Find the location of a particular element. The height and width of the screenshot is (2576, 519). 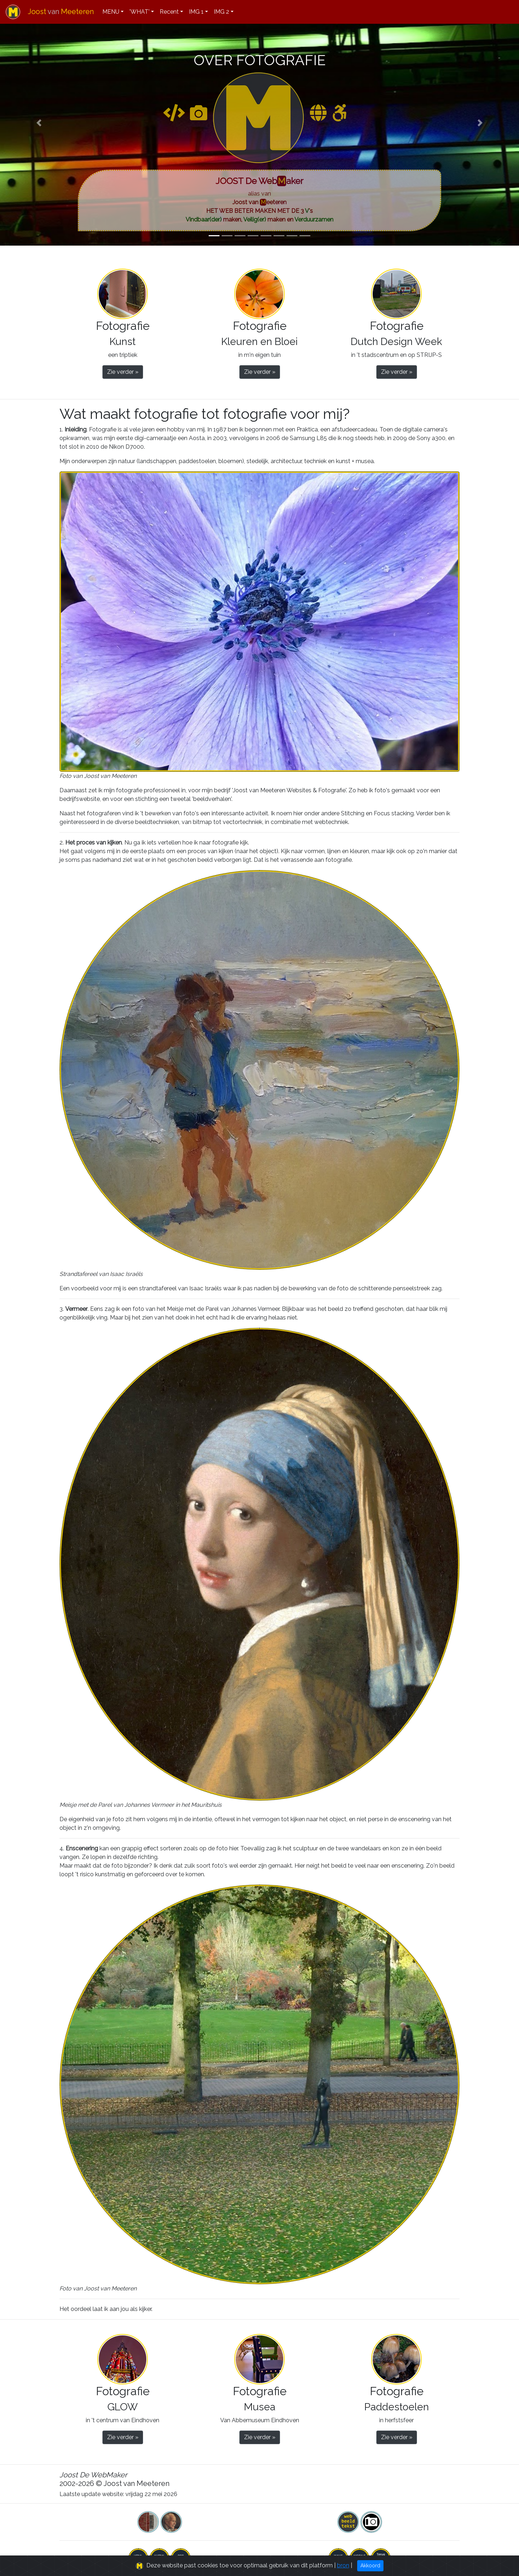

Akkoord is located at coordinates (370, 2566).